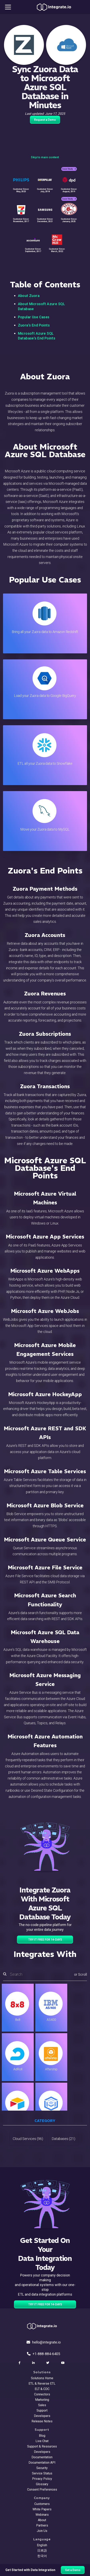  Describe the element at coordinates (42, 2462) in the screenshot. I see `Documentation API` at that location.